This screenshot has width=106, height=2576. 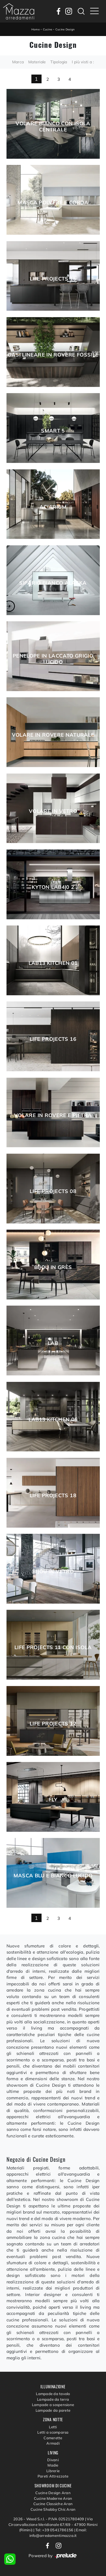 I want to click on Life Projects 18, so click(x=53, y=1495).